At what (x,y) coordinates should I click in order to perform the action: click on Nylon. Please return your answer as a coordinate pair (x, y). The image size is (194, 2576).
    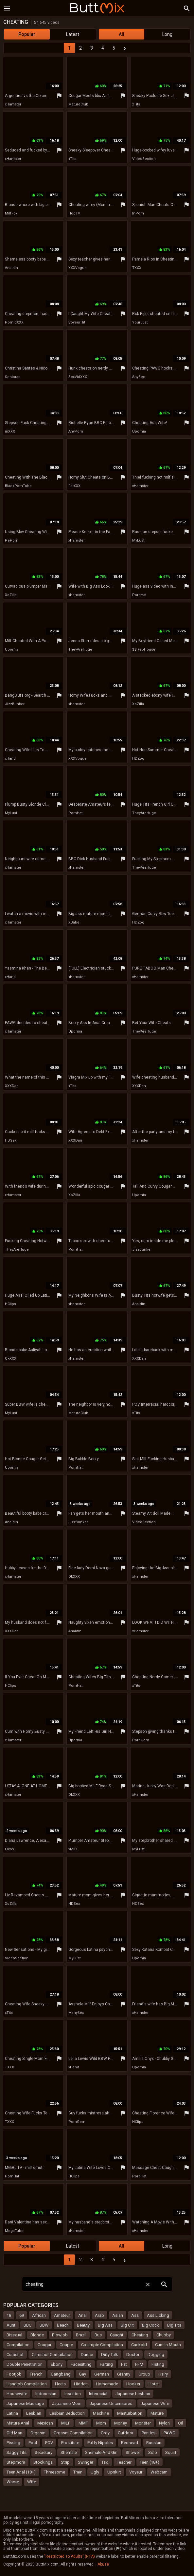
    Looking at the image, I should click on (164, 2423).